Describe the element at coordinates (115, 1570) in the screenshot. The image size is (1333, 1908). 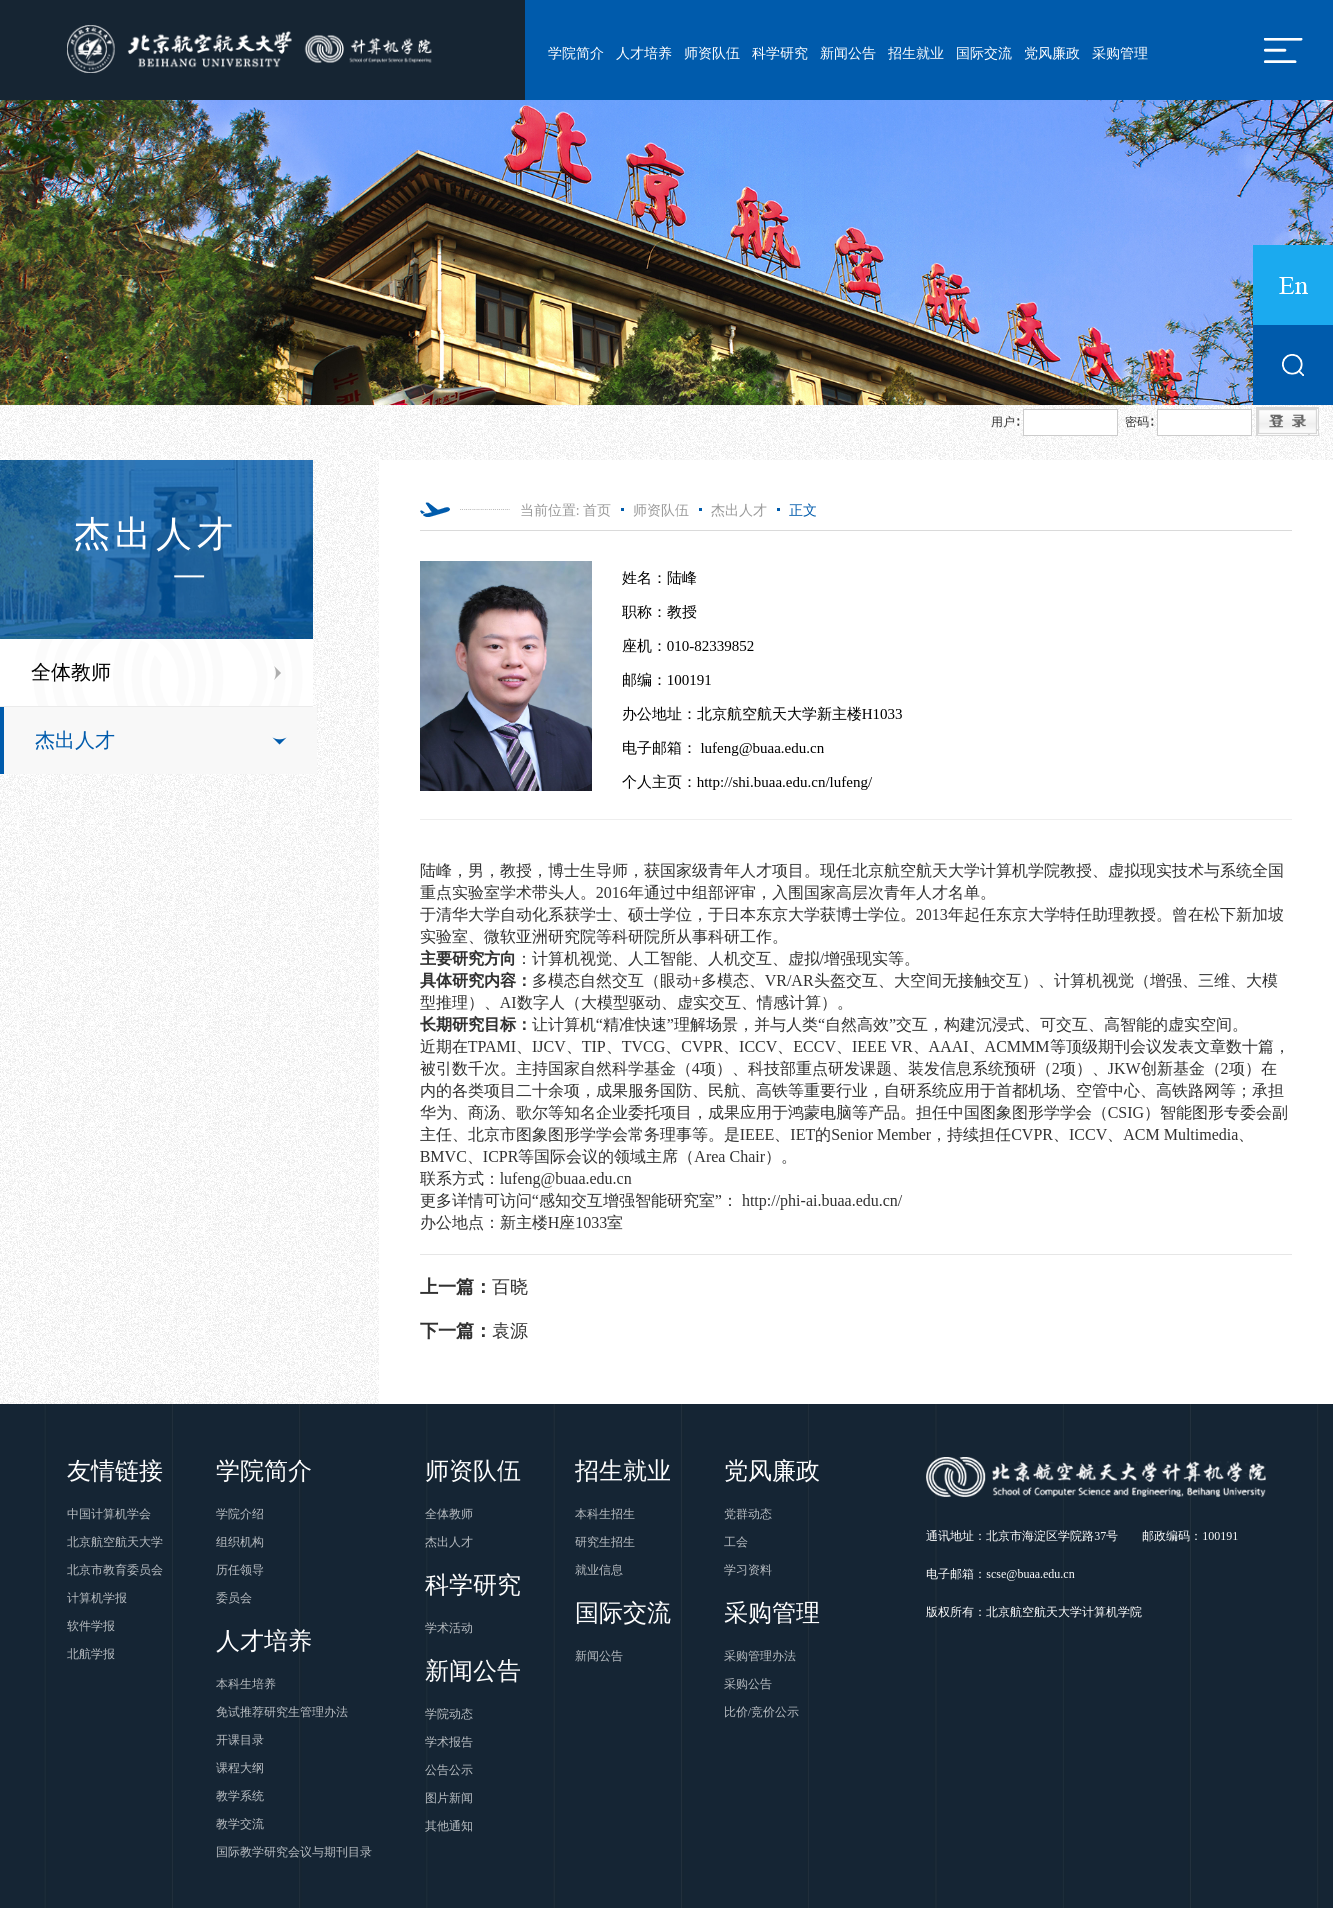
I see `北京市教育委员会` at that location.